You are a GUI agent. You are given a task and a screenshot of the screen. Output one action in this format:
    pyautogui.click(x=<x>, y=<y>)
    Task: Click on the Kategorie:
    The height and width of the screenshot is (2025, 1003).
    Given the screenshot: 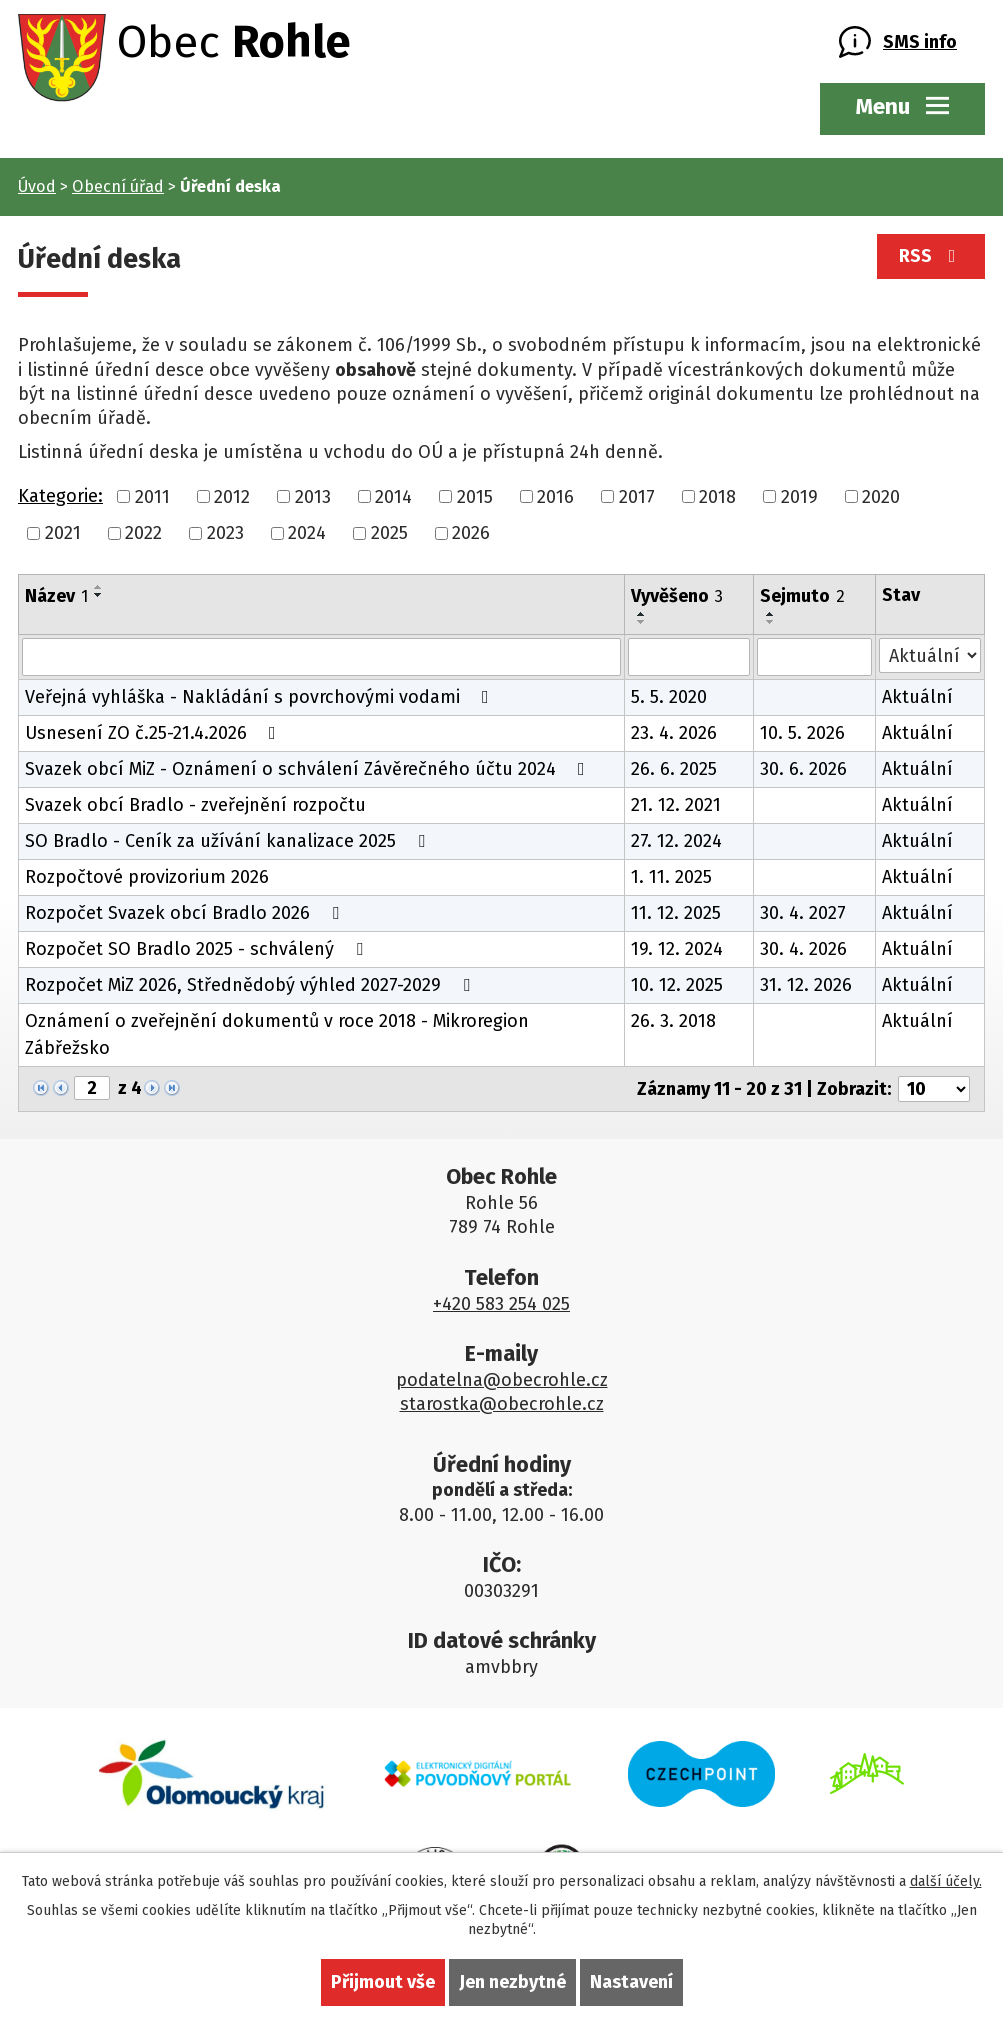 What is the action you would take?
    pyautogui.click(x=60, y=496)
    